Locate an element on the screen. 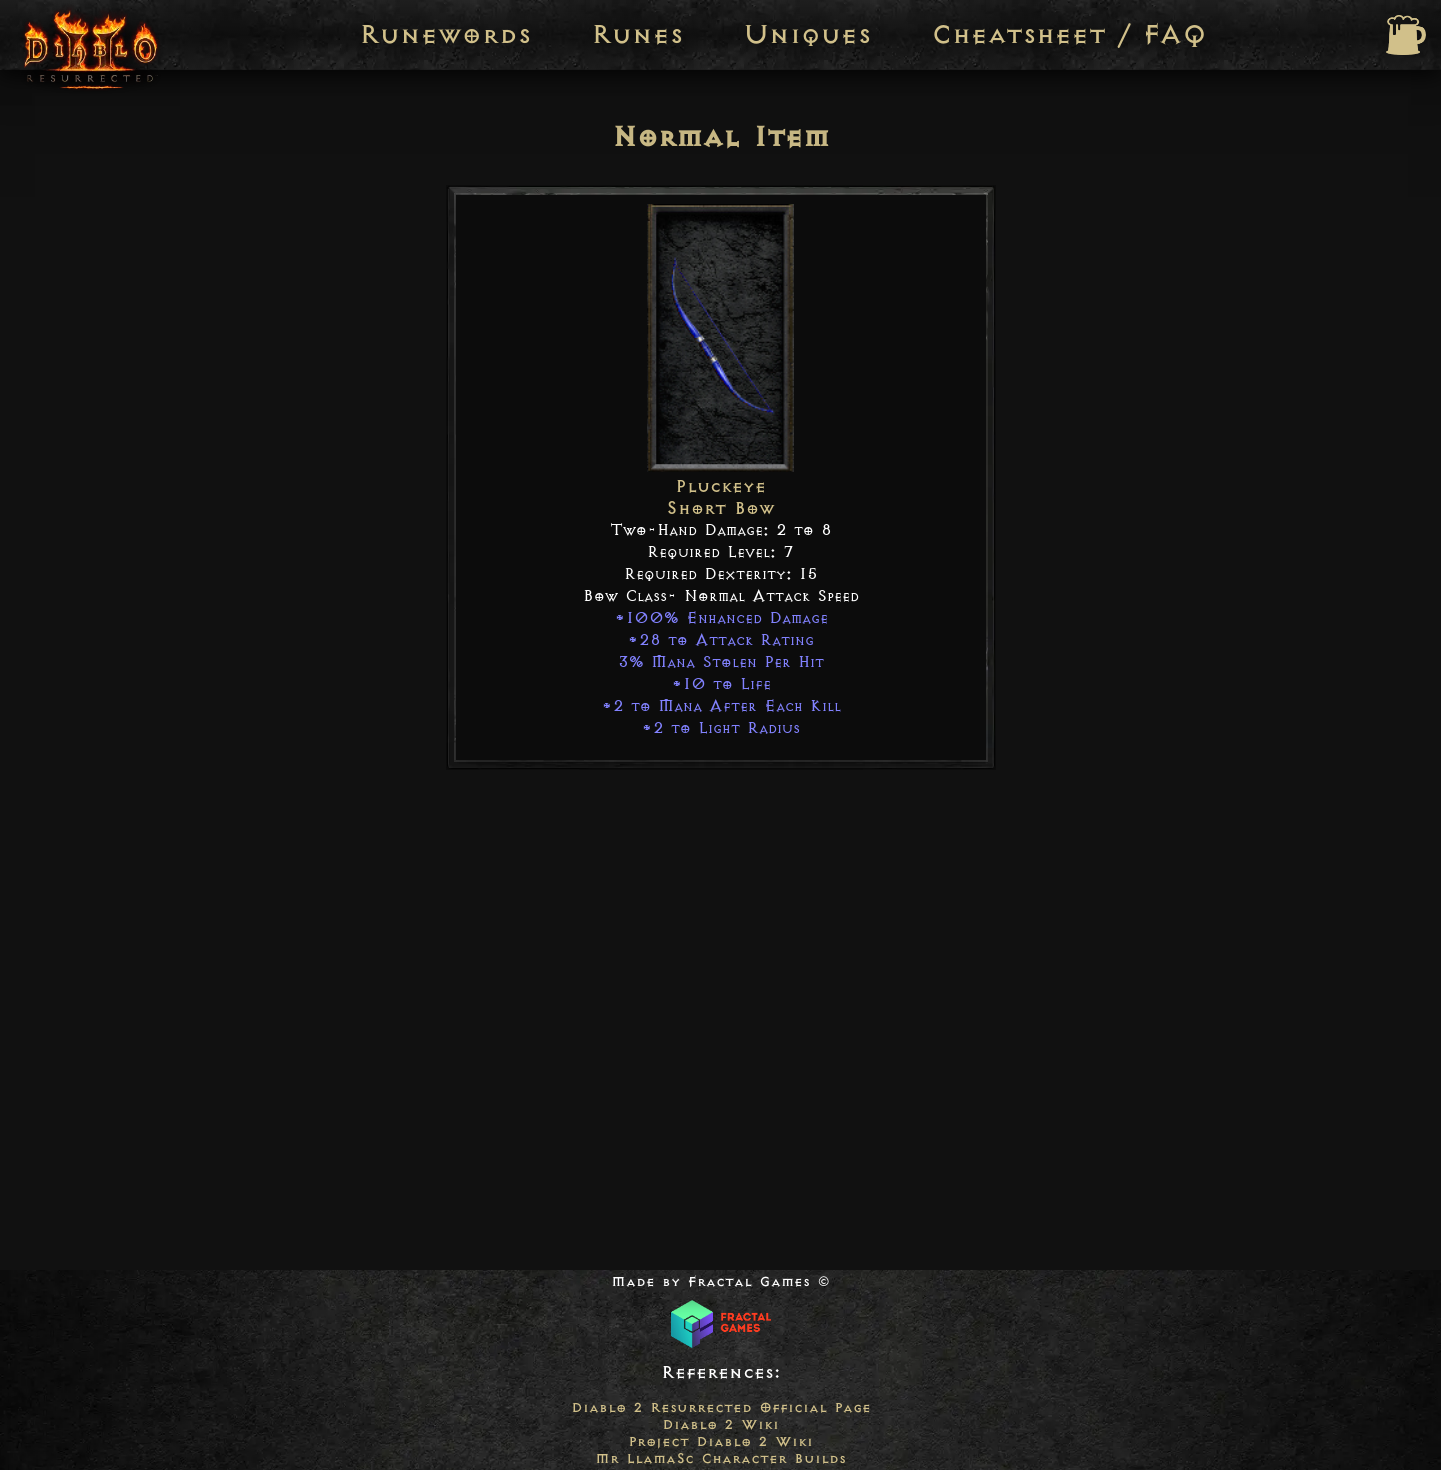  Diablo 2 Resurrected Official Page is located at coordinates (721, 1407).